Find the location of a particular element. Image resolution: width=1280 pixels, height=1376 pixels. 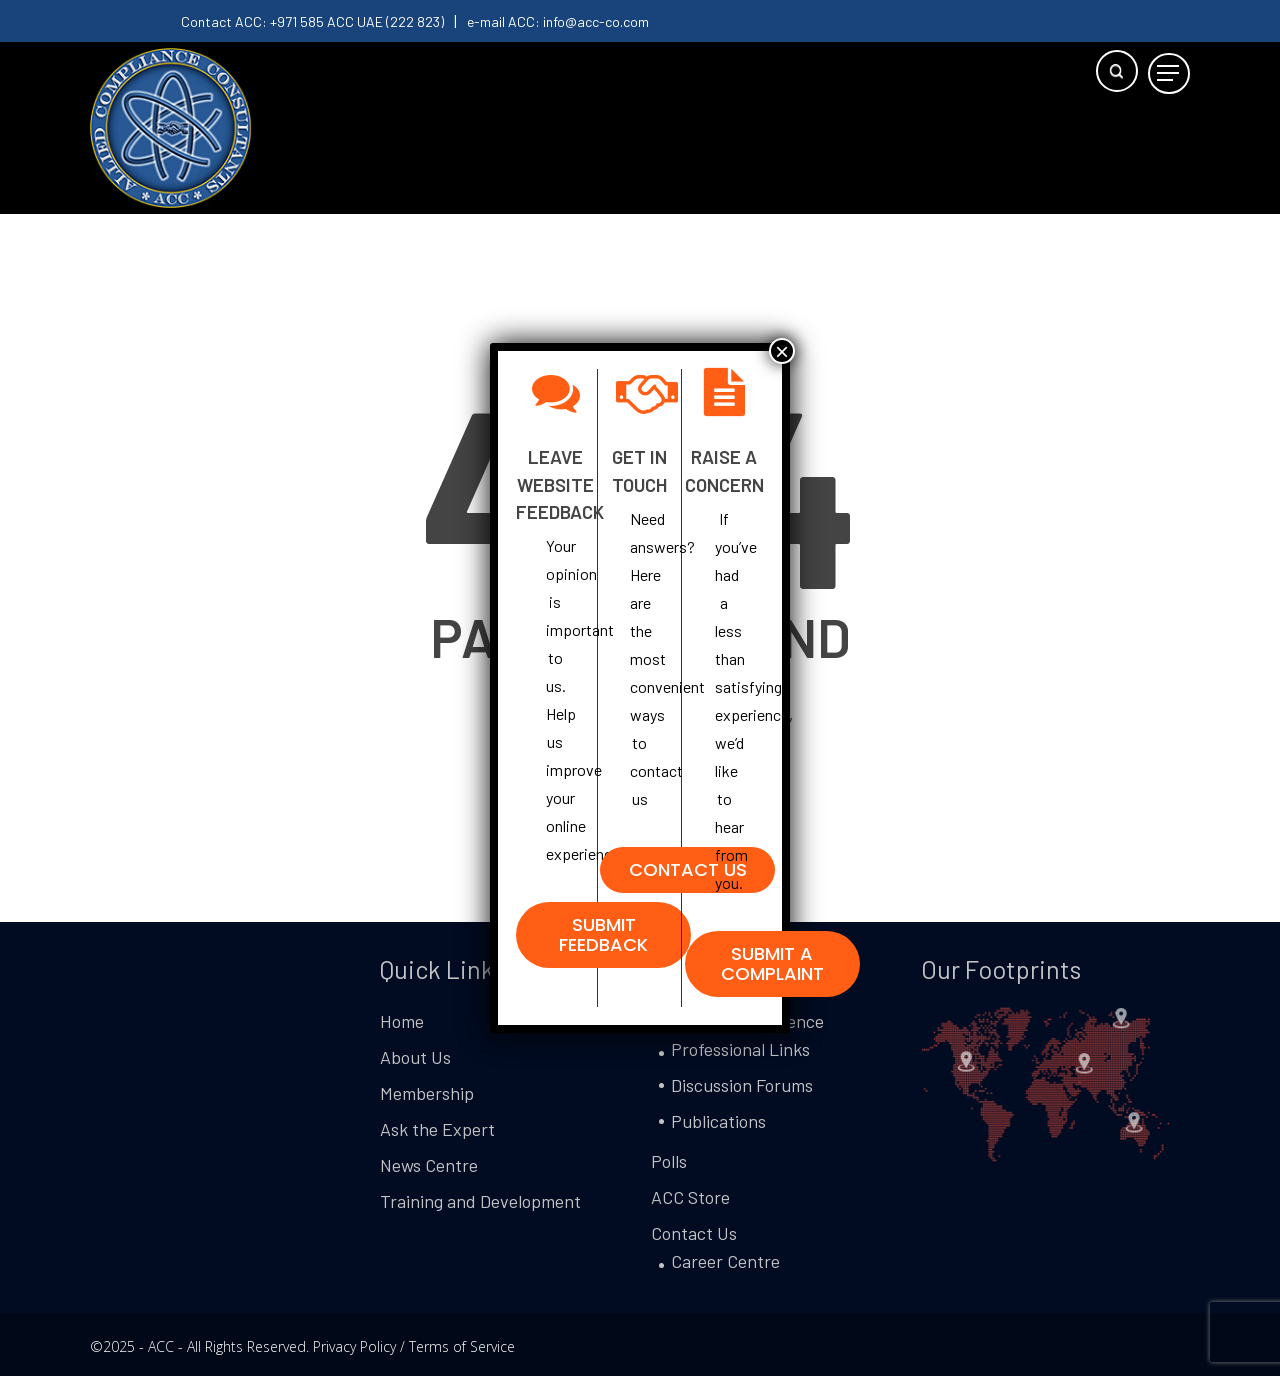

× [Close] is located at coordinates (782, 351).